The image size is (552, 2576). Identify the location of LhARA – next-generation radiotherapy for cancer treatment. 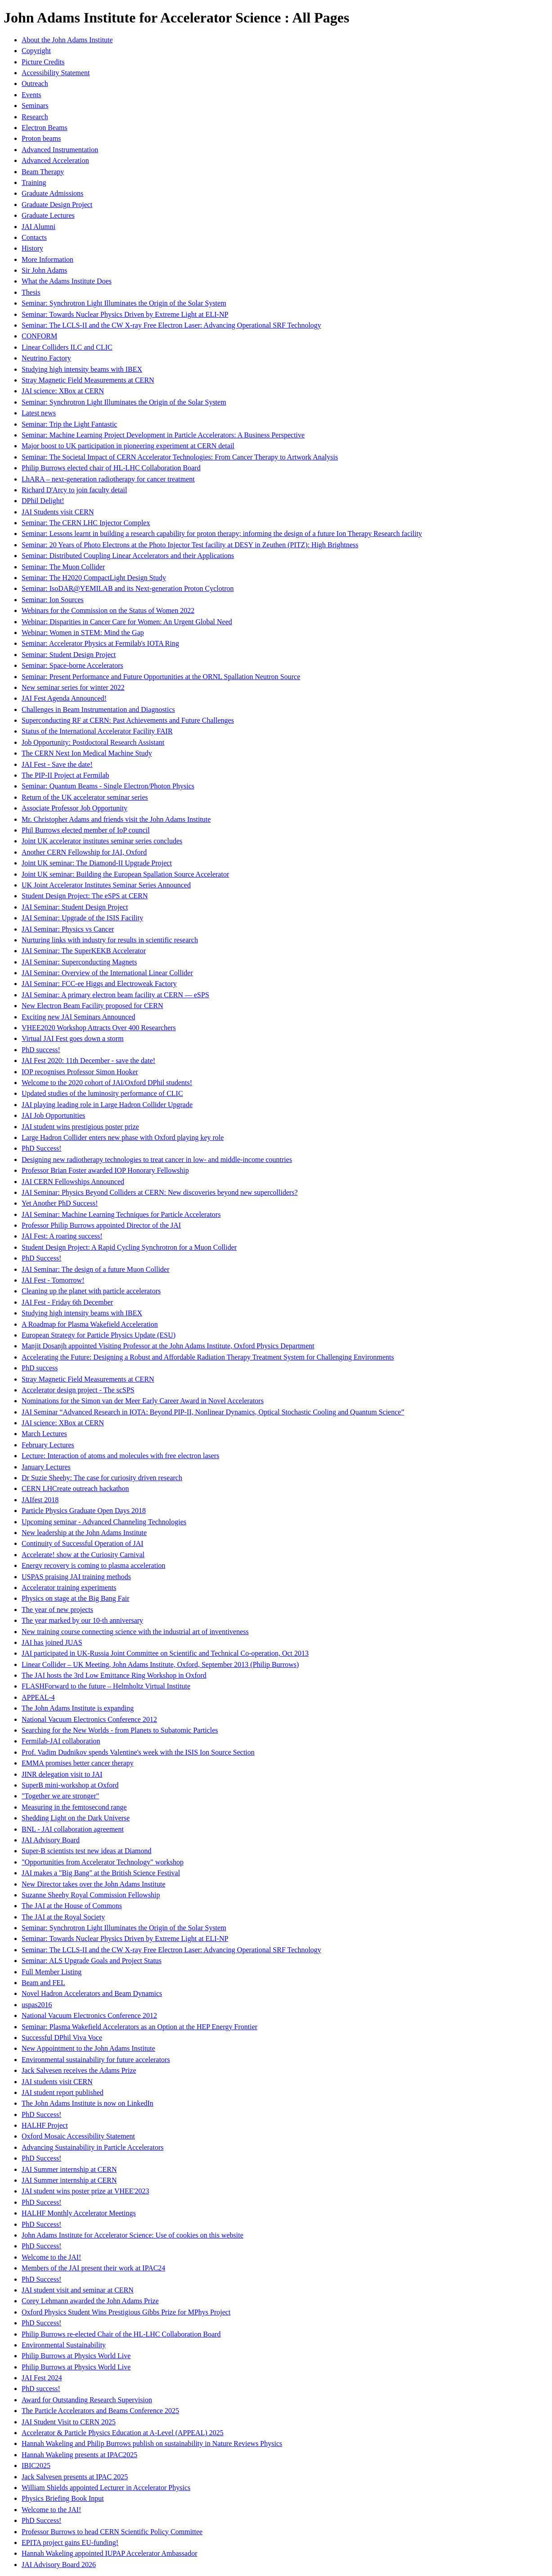
(108, 479).